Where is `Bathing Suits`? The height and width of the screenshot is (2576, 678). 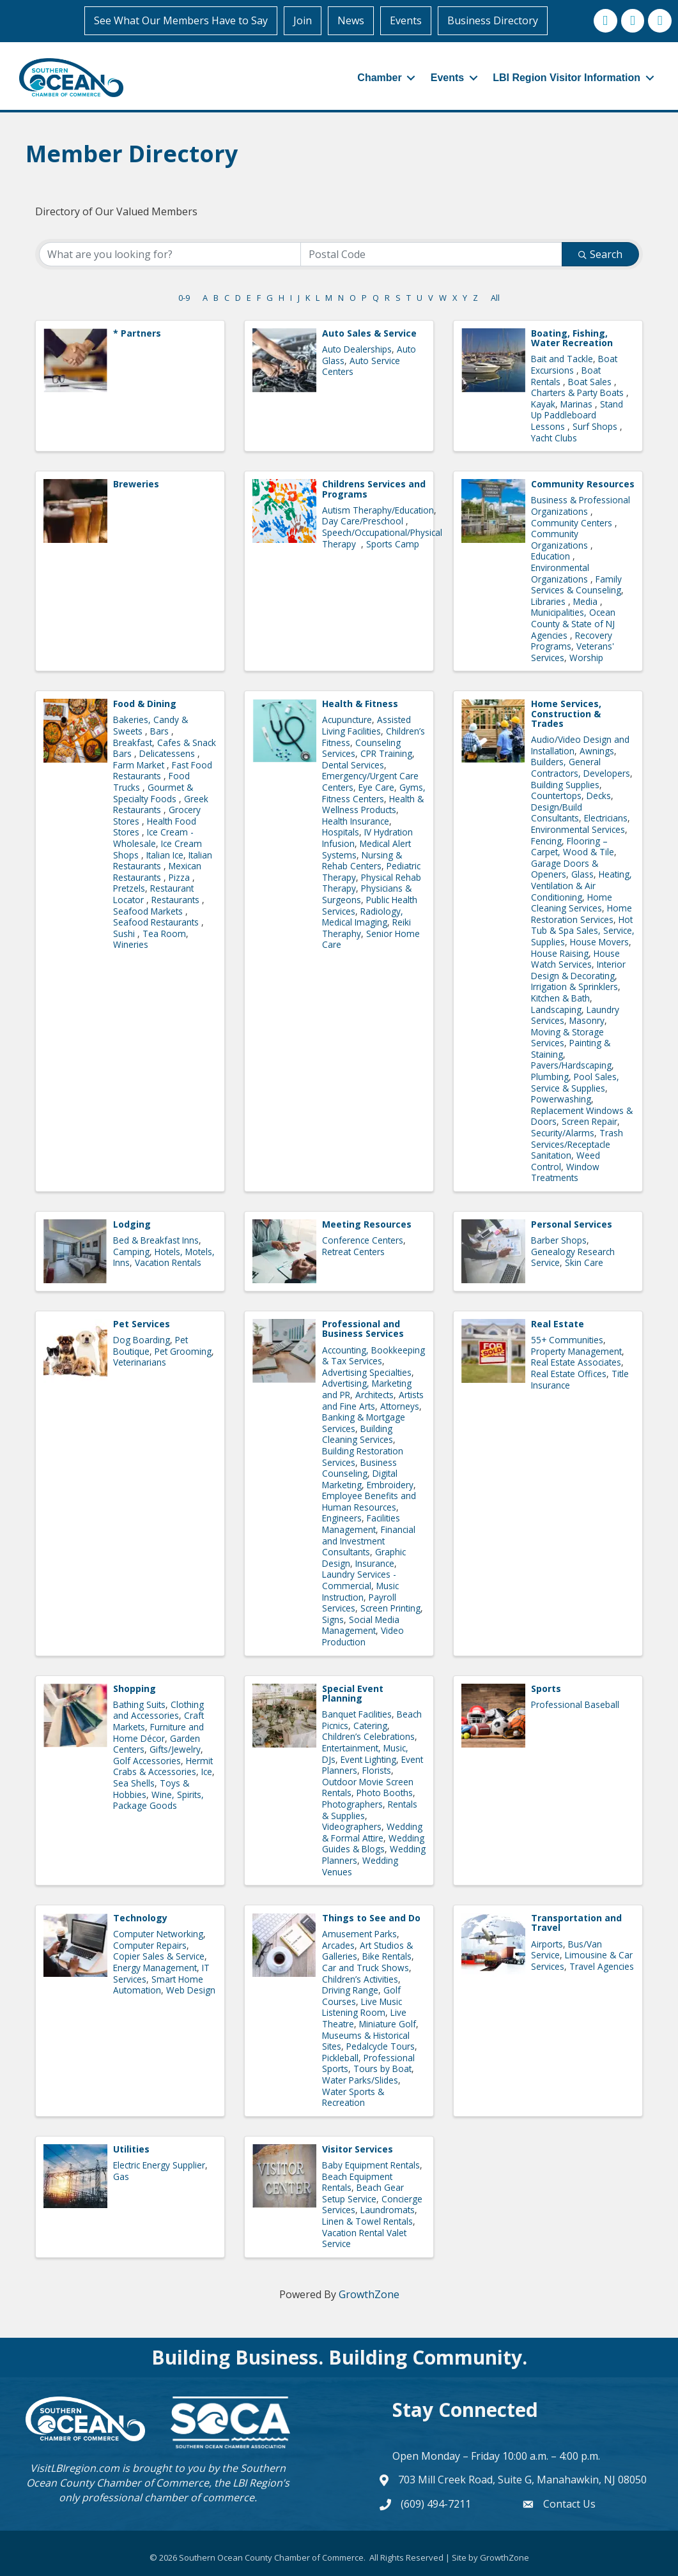
Bathing Suits is located at coordinates (139, 1703).